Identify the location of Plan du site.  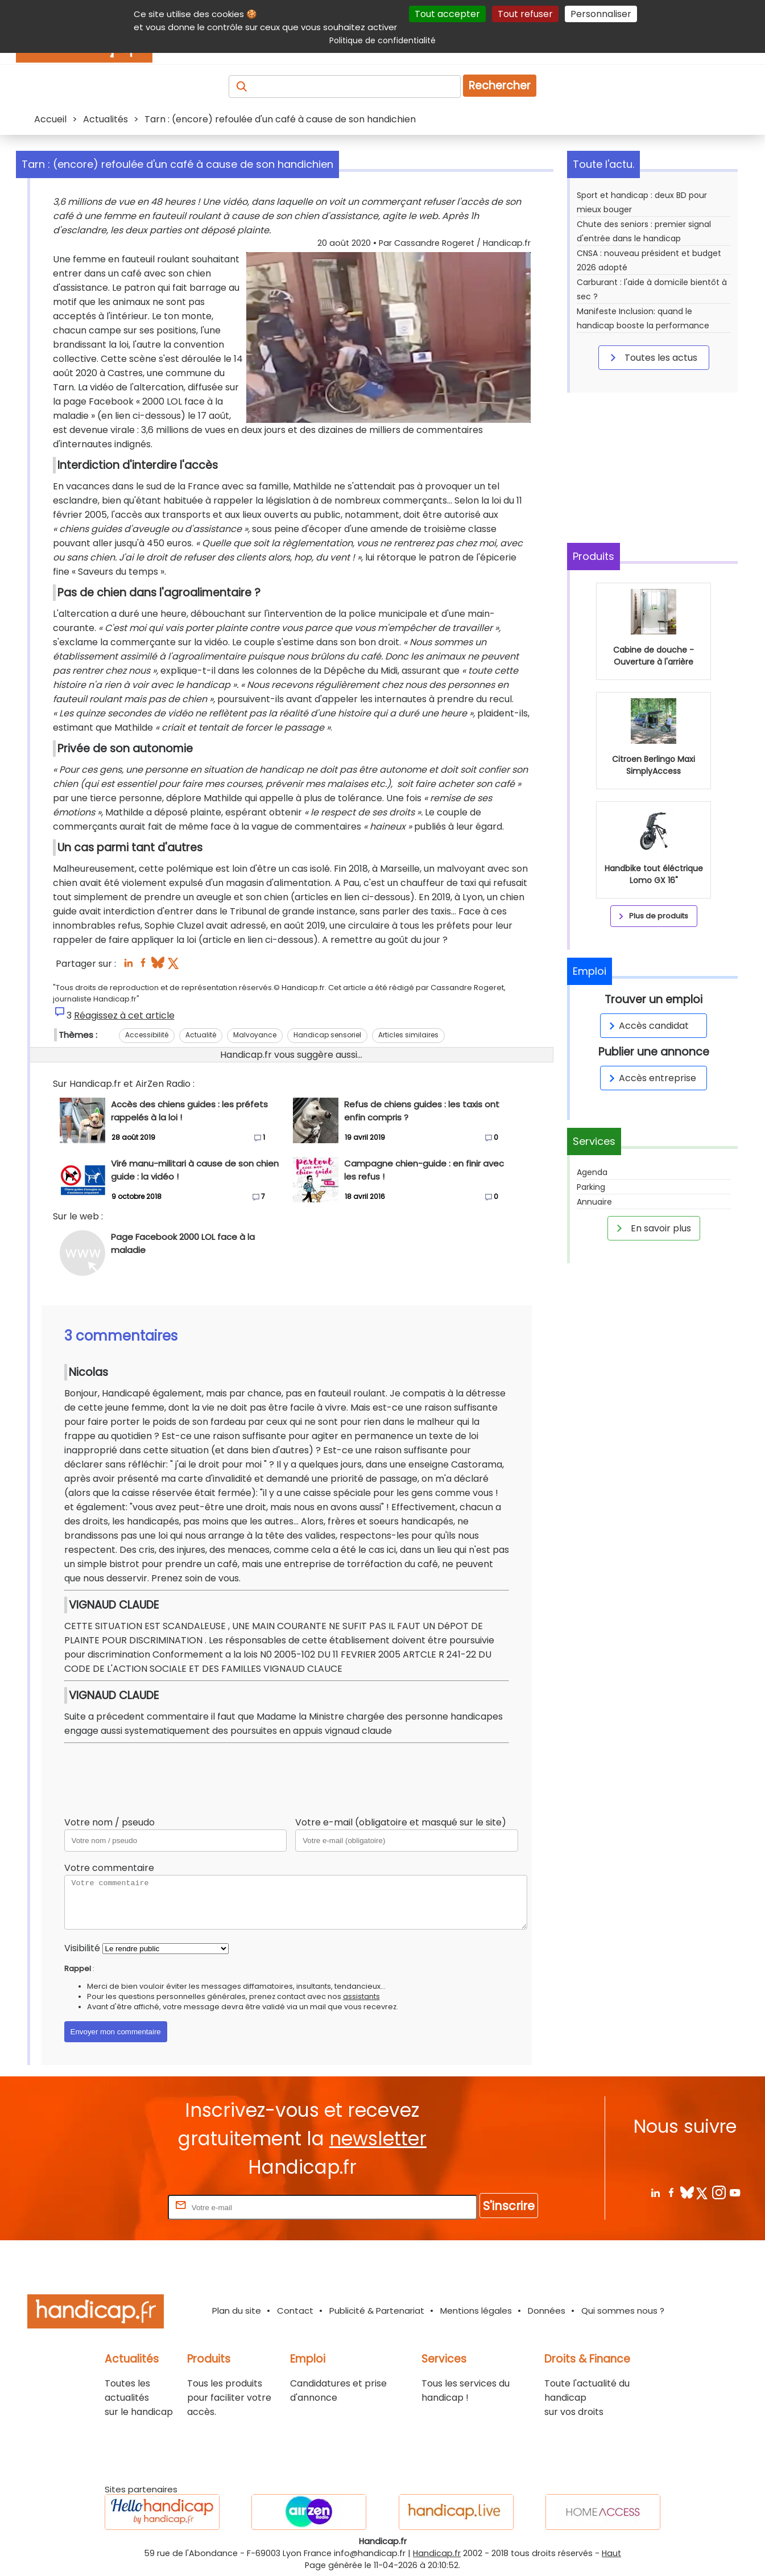
(236, 2311).